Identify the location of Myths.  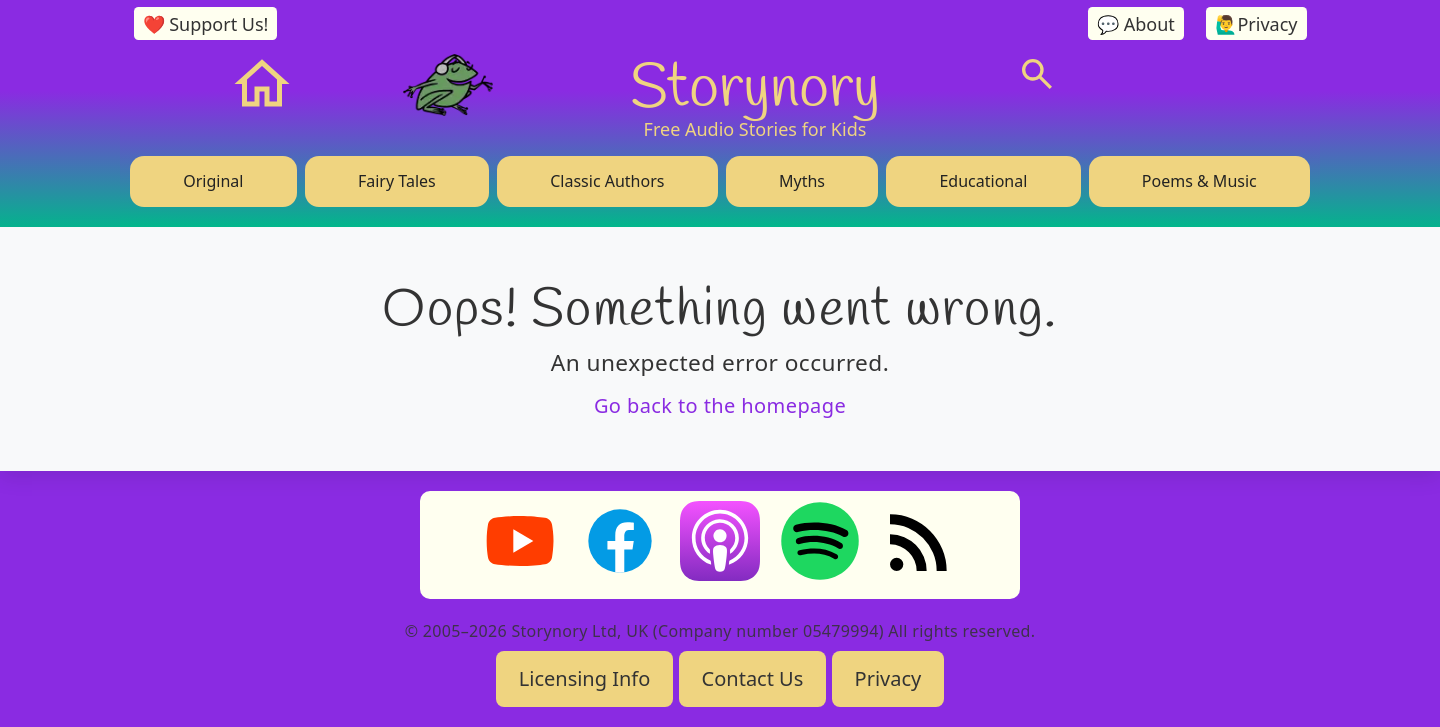
(802, 181).